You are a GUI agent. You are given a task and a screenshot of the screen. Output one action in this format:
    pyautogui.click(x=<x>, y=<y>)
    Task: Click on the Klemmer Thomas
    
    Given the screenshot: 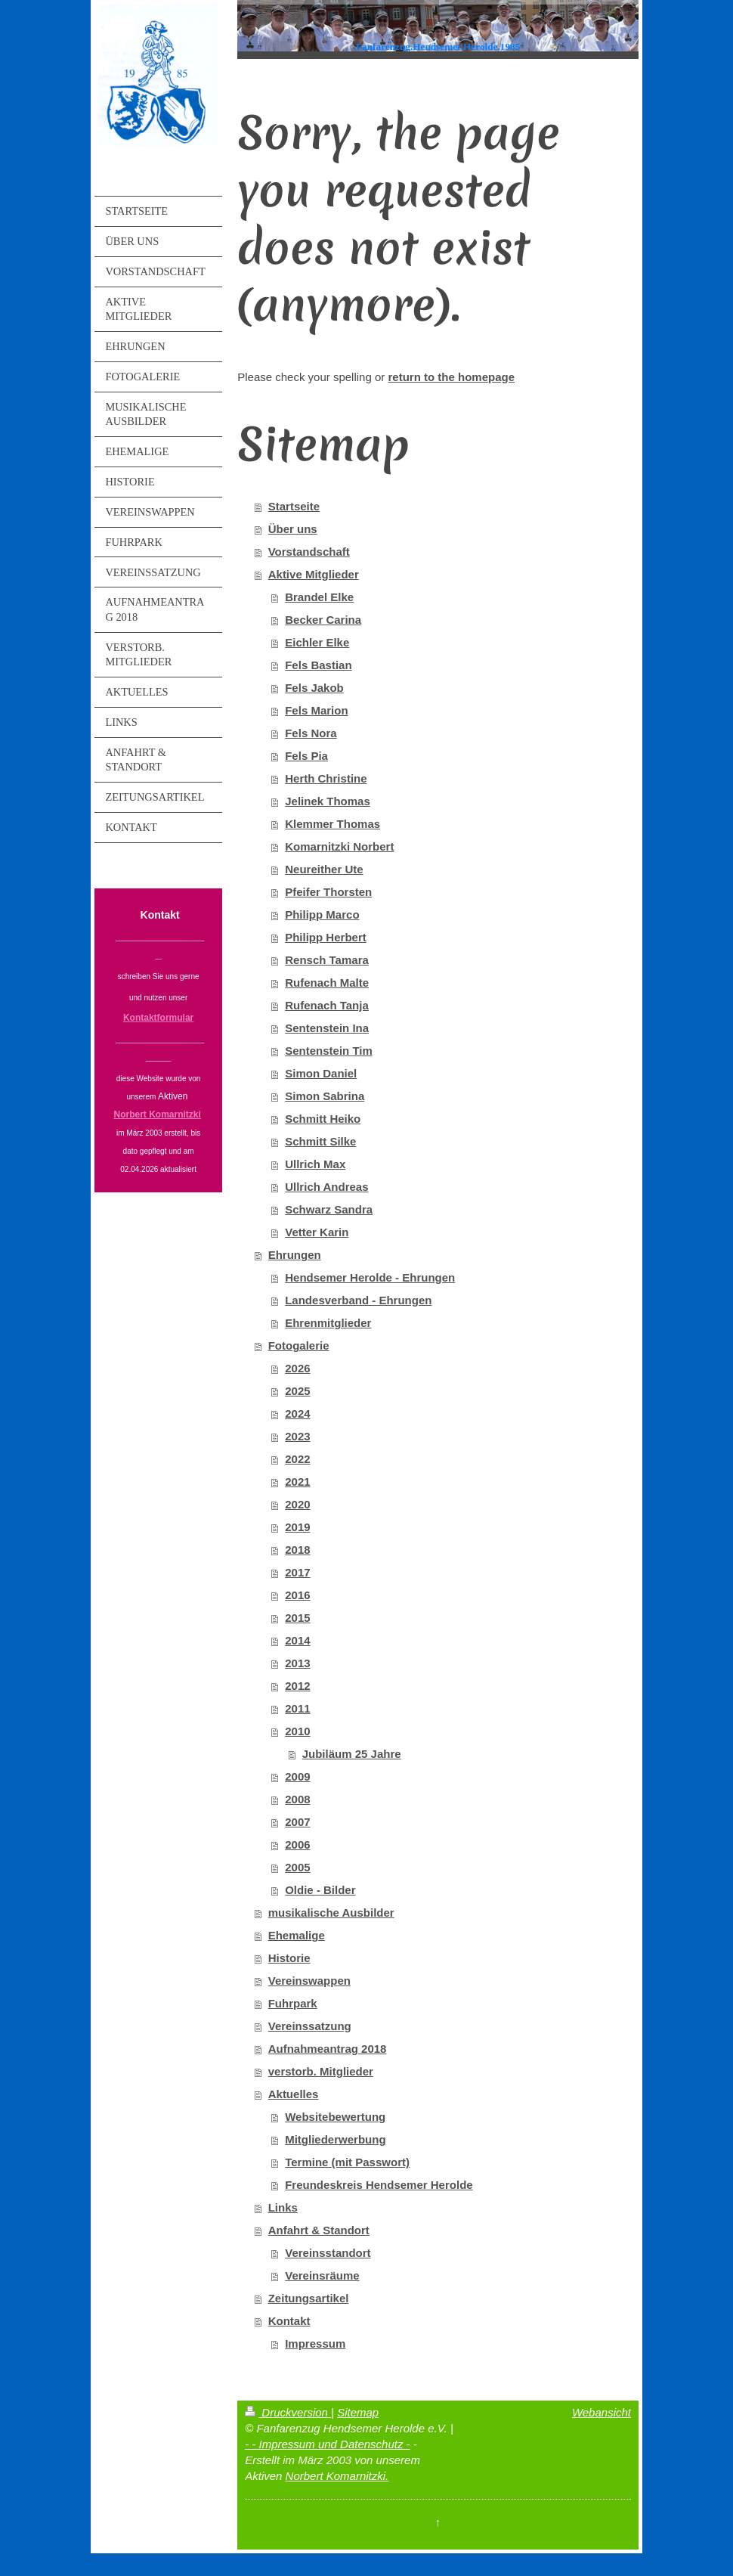 What is the action you would take?
    pyautogui.click(x=332, y=823)
    